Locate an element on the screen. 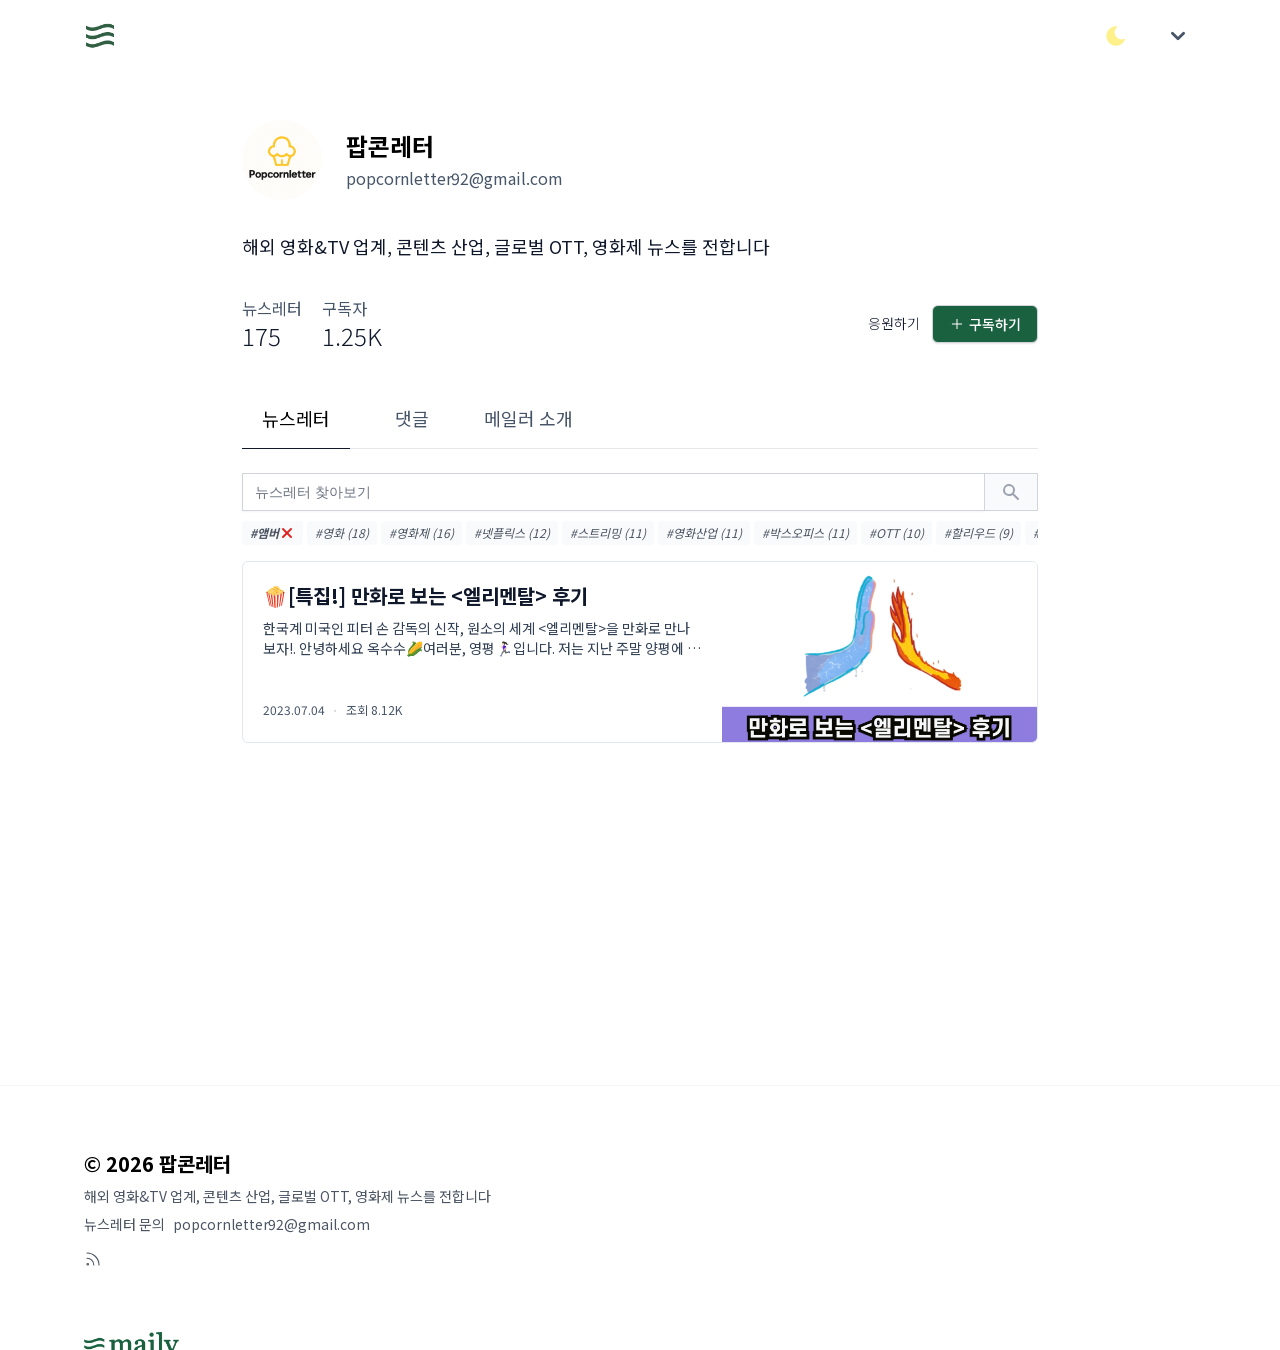 The height and width of the screenshot is (1350, 1280). 응원하기 is located at coordinates (894, 323).